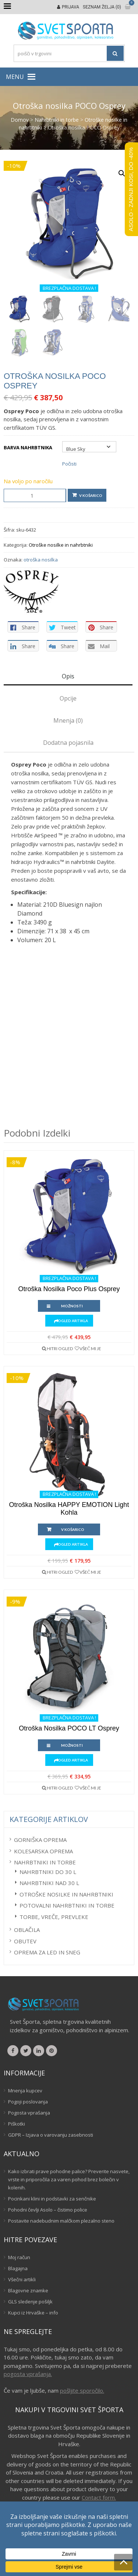 The width and height of the screenshot is (138, 2576). What do you see at coordinates (61, 545) in the screenshot?
I see `Otroške nosilke in nahrbtniki` at bounding box center [61, 545].